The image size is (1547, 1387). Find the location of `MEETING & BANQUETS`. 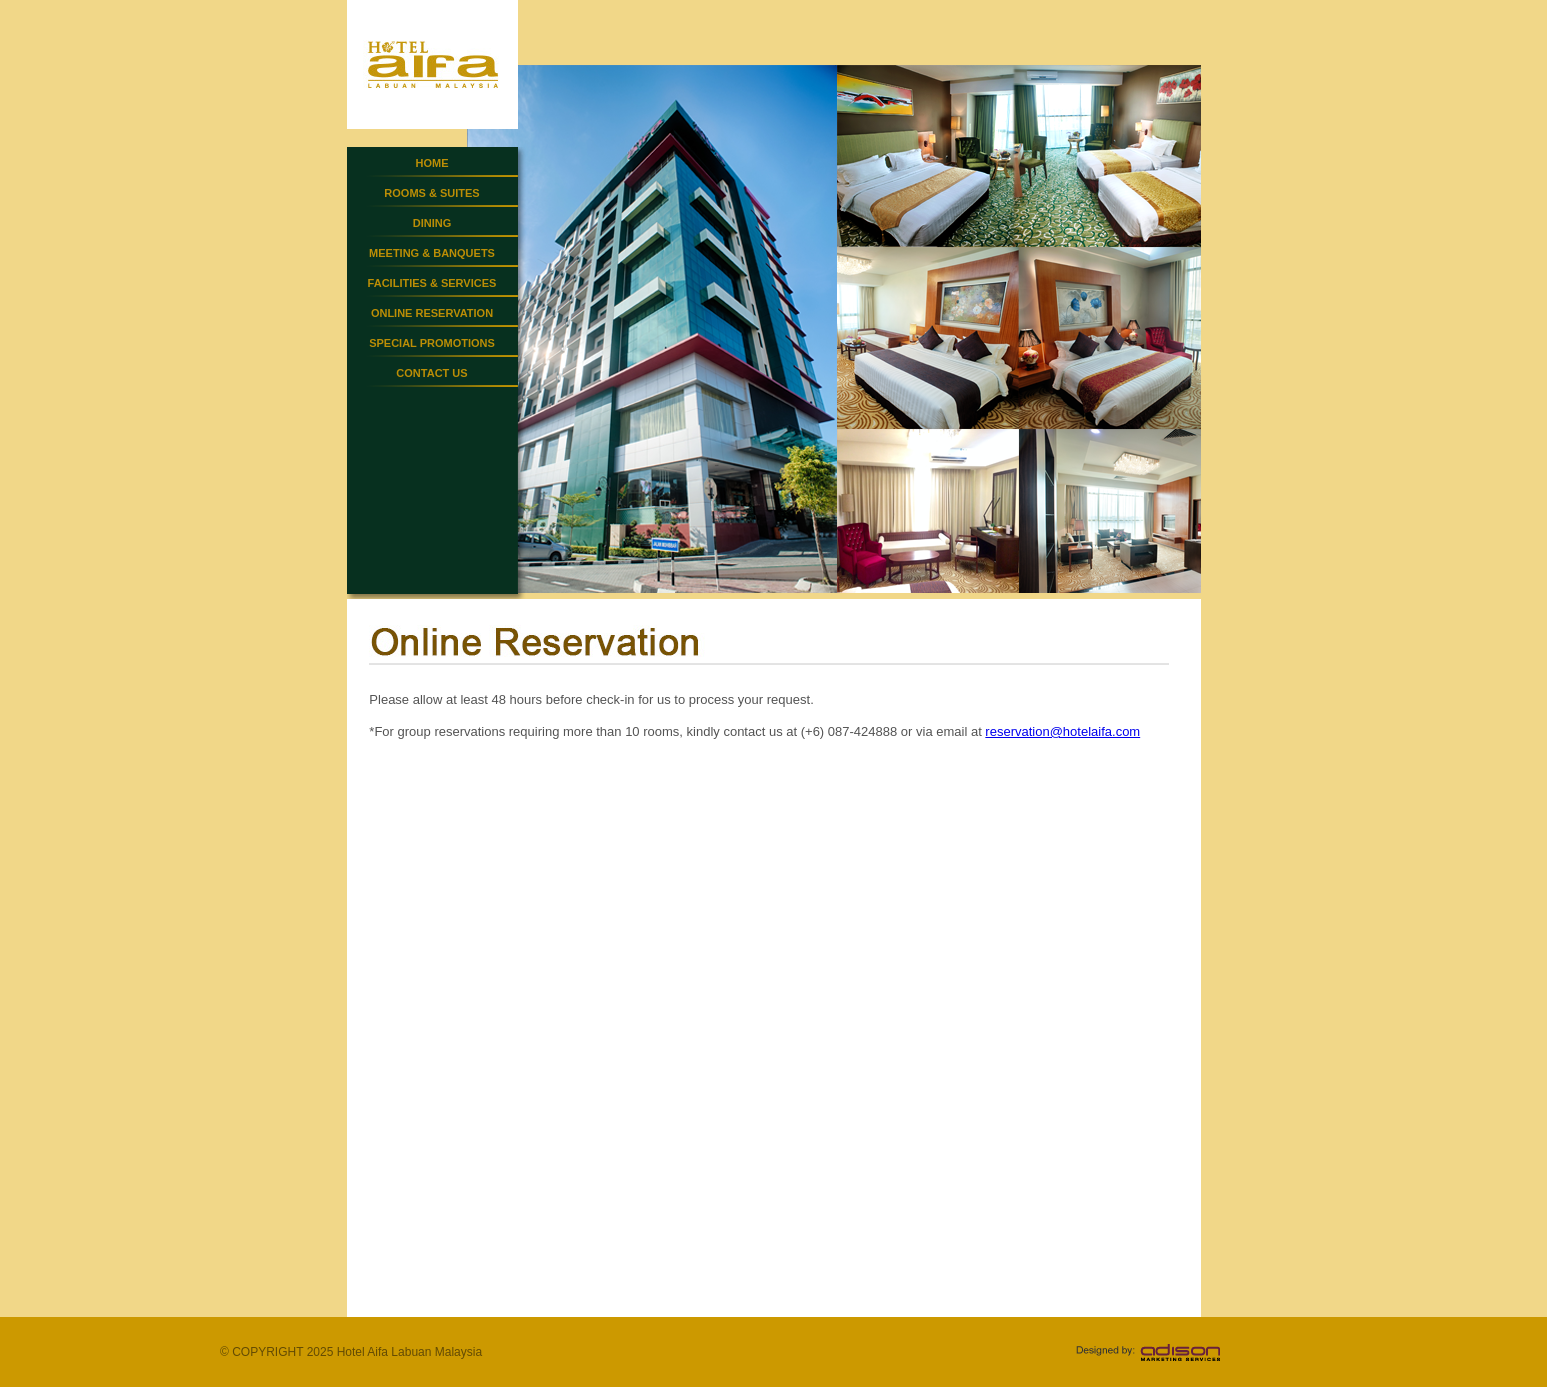

MEETING & BANQUETS is located at coordinates (432, 253).